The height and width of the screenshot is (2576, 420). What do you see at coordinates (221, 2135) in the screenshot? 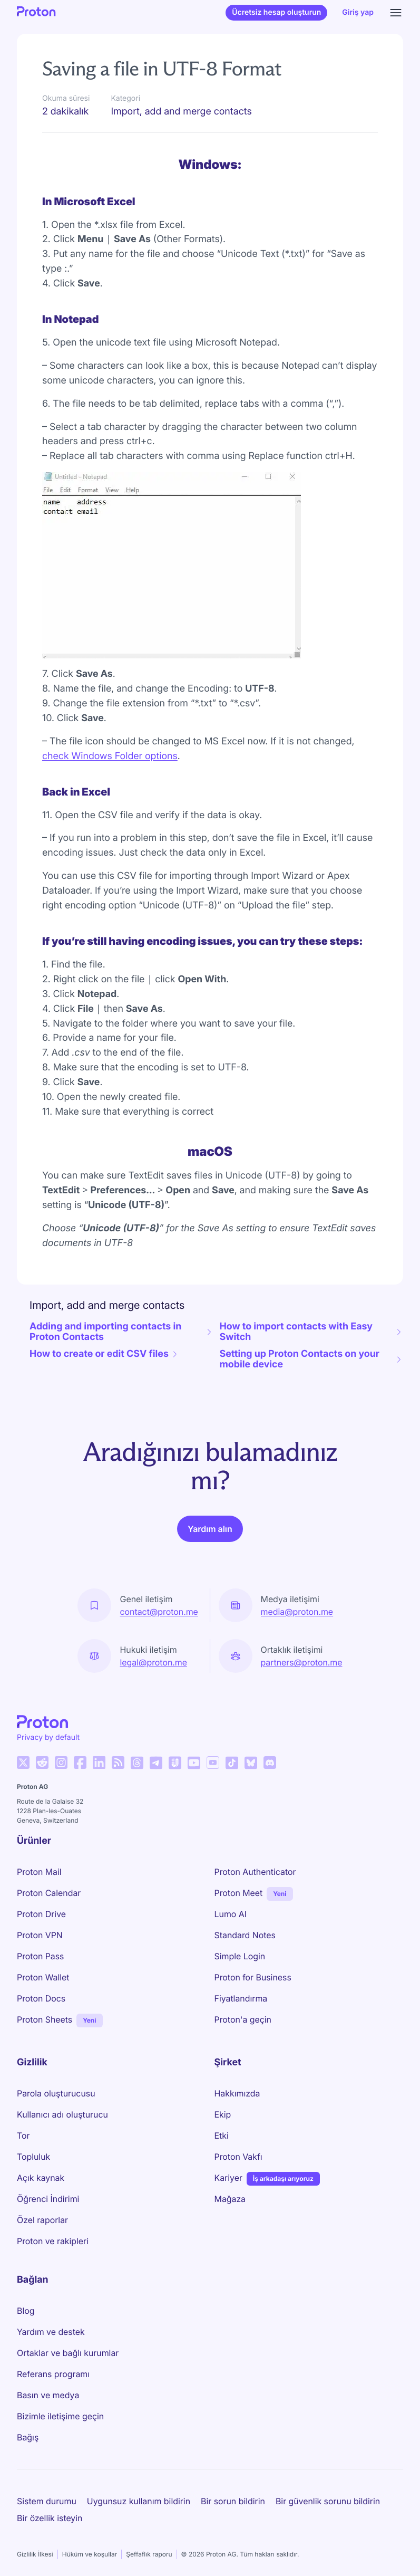
I see `Etki` at bounding box center [221, 2135].